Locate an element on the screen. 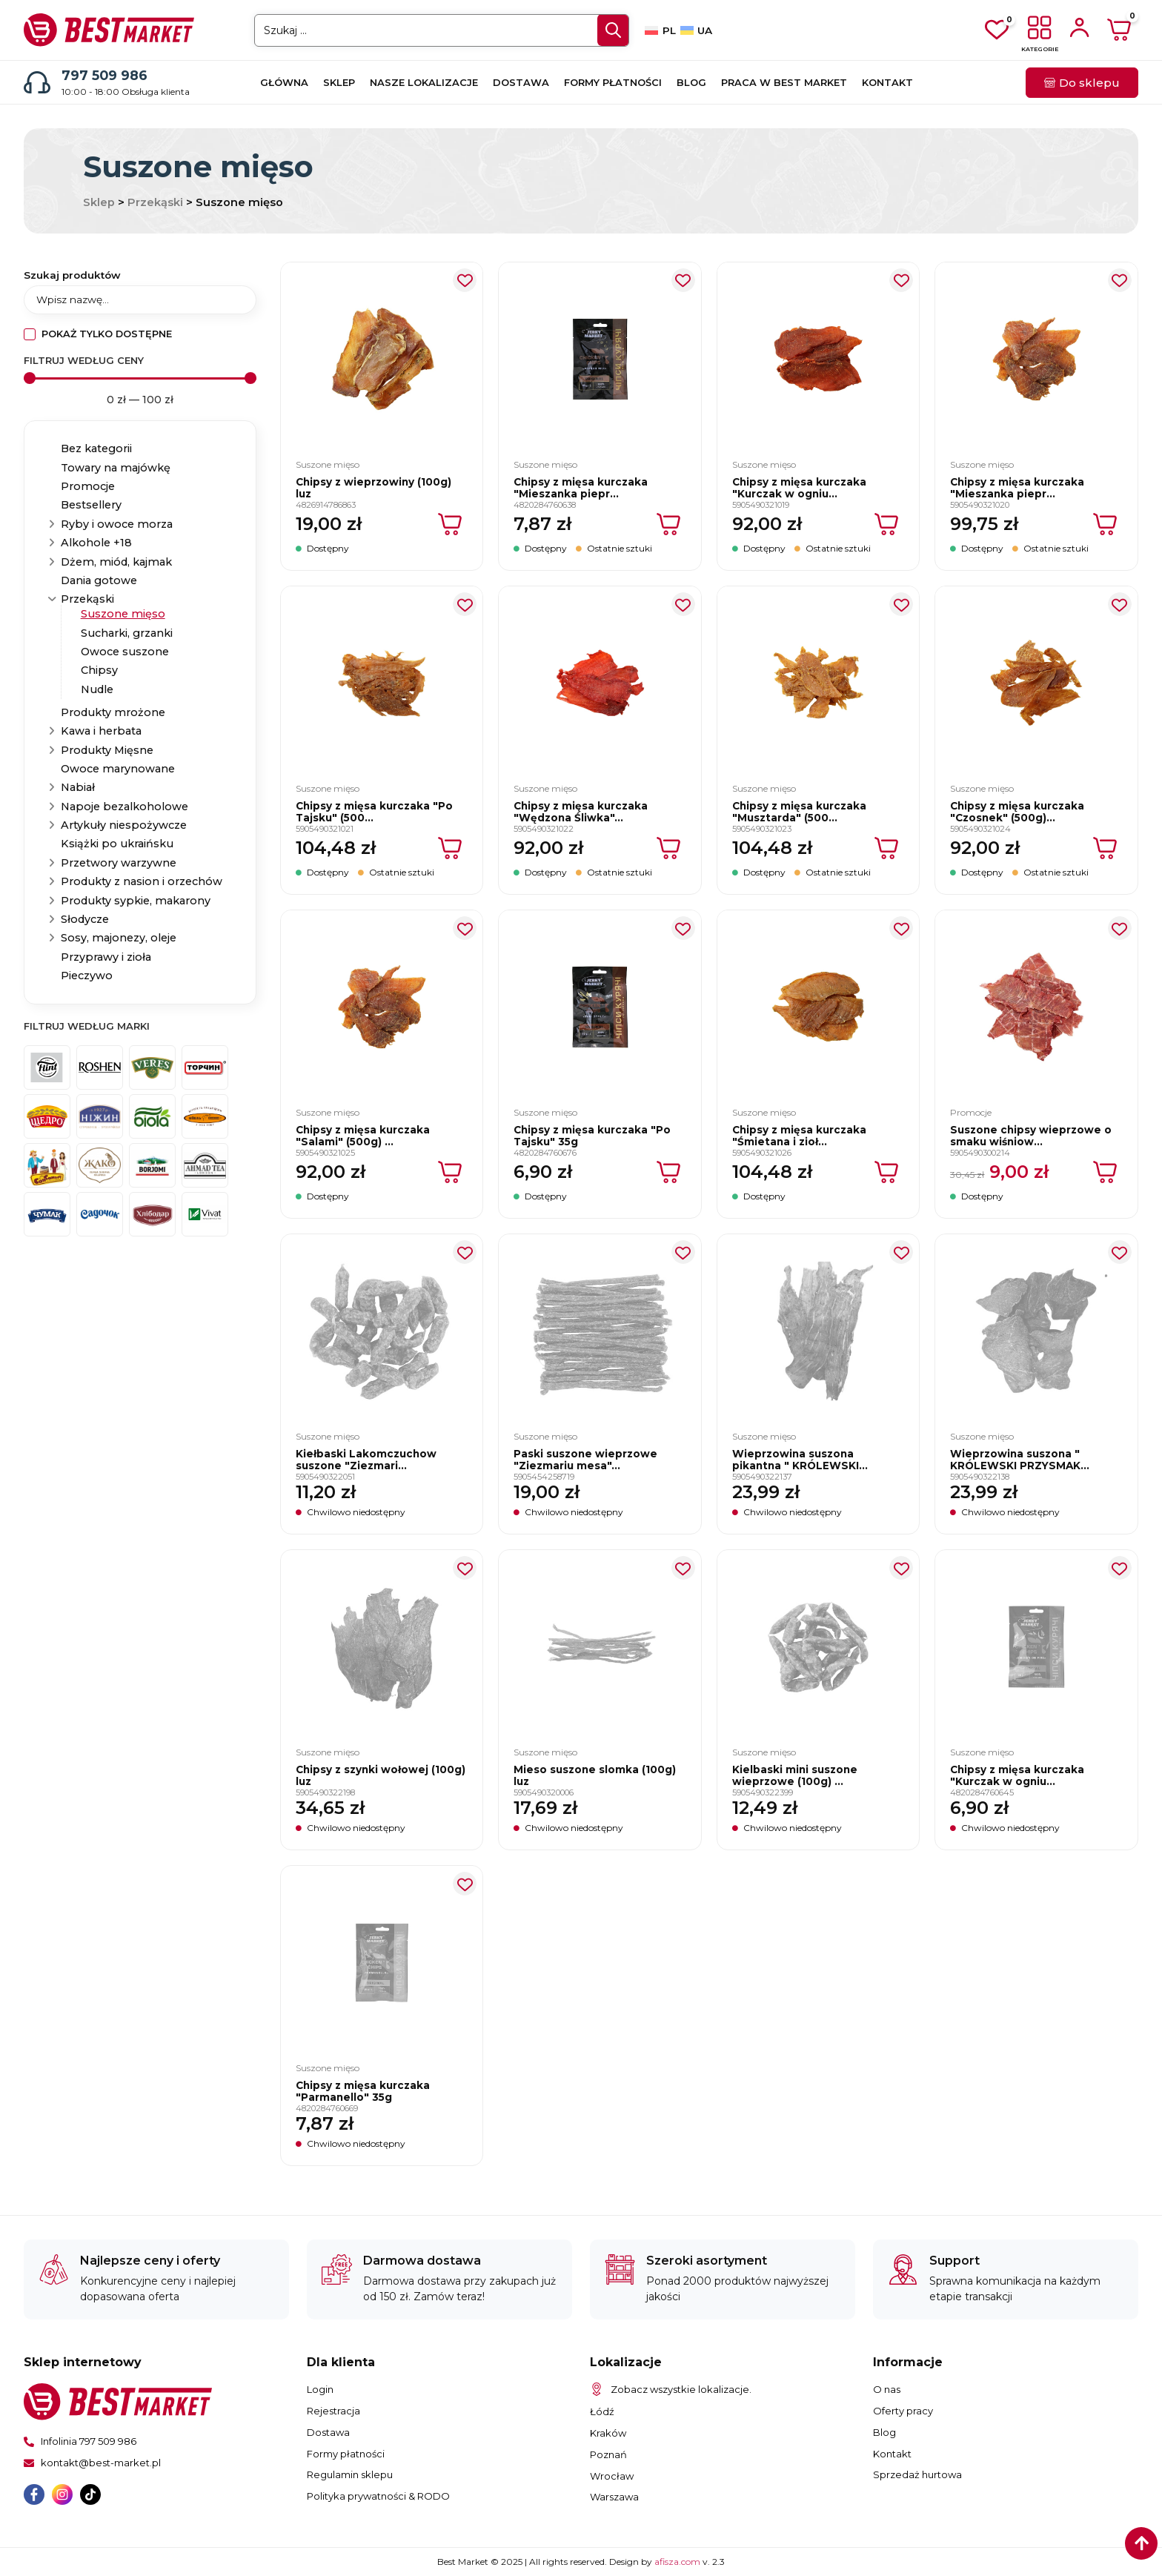 The image size is (1162, 2576). [Search submit] is located at coordinates (613, 30).